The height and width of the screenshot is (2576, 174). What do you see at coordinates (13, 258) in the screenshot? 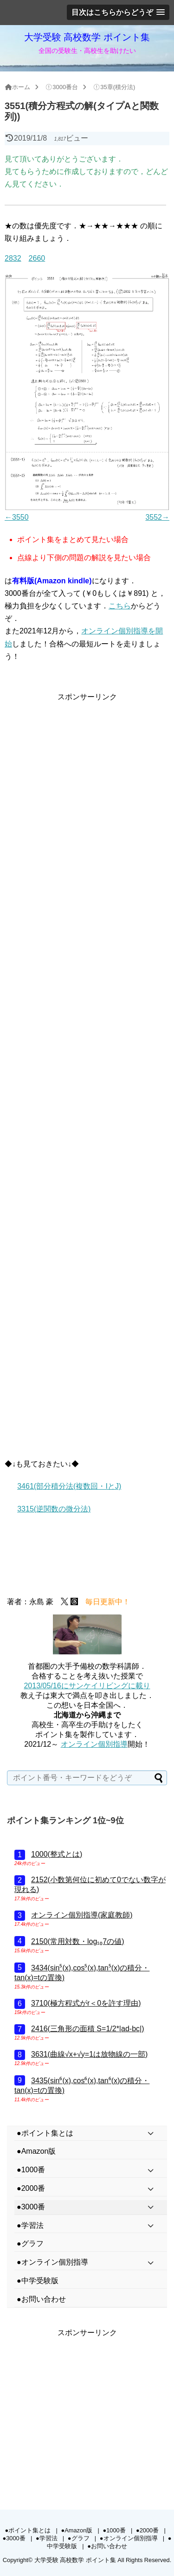
I see `2832` at bounding box center [13, 258].